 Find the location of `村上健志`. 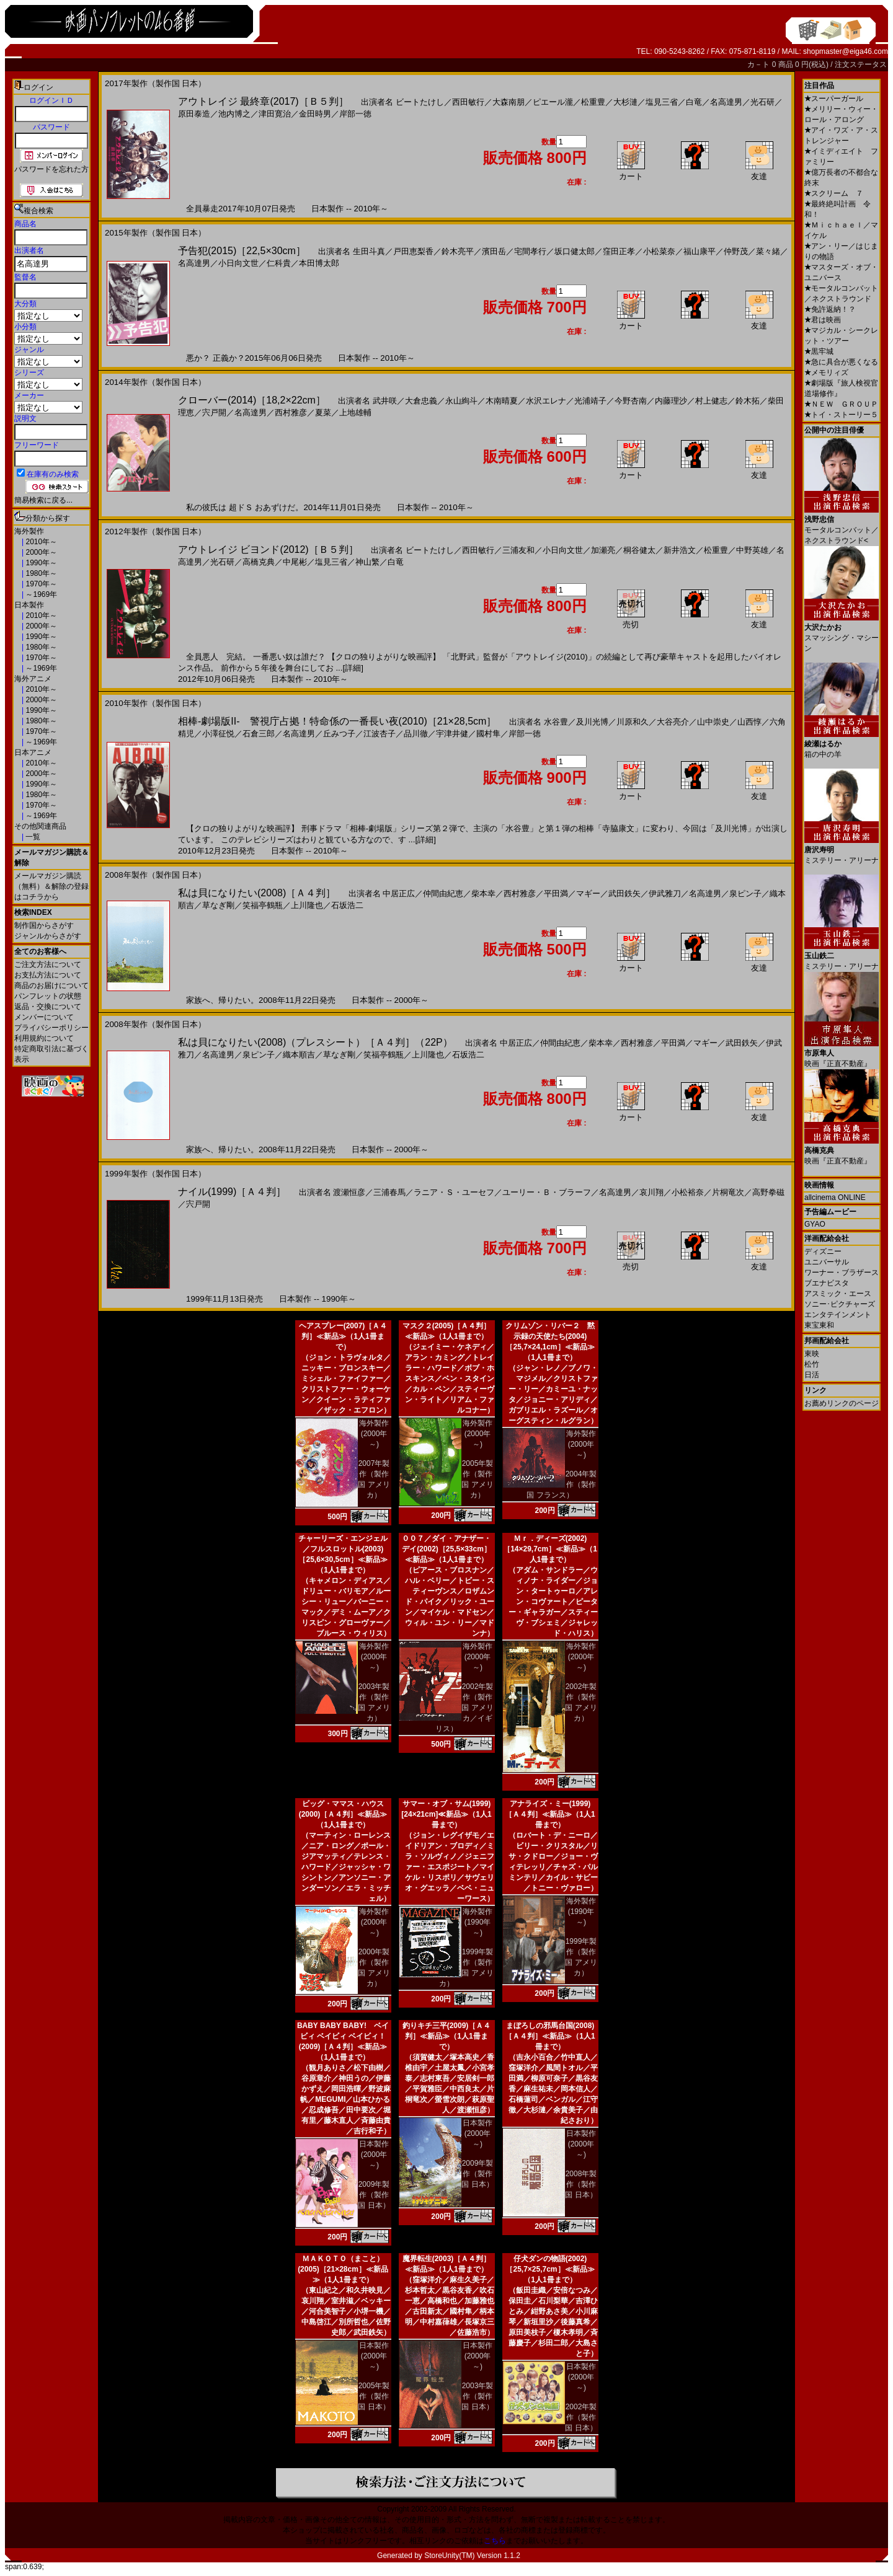

村上健志 is located at coordinates (711, 400).